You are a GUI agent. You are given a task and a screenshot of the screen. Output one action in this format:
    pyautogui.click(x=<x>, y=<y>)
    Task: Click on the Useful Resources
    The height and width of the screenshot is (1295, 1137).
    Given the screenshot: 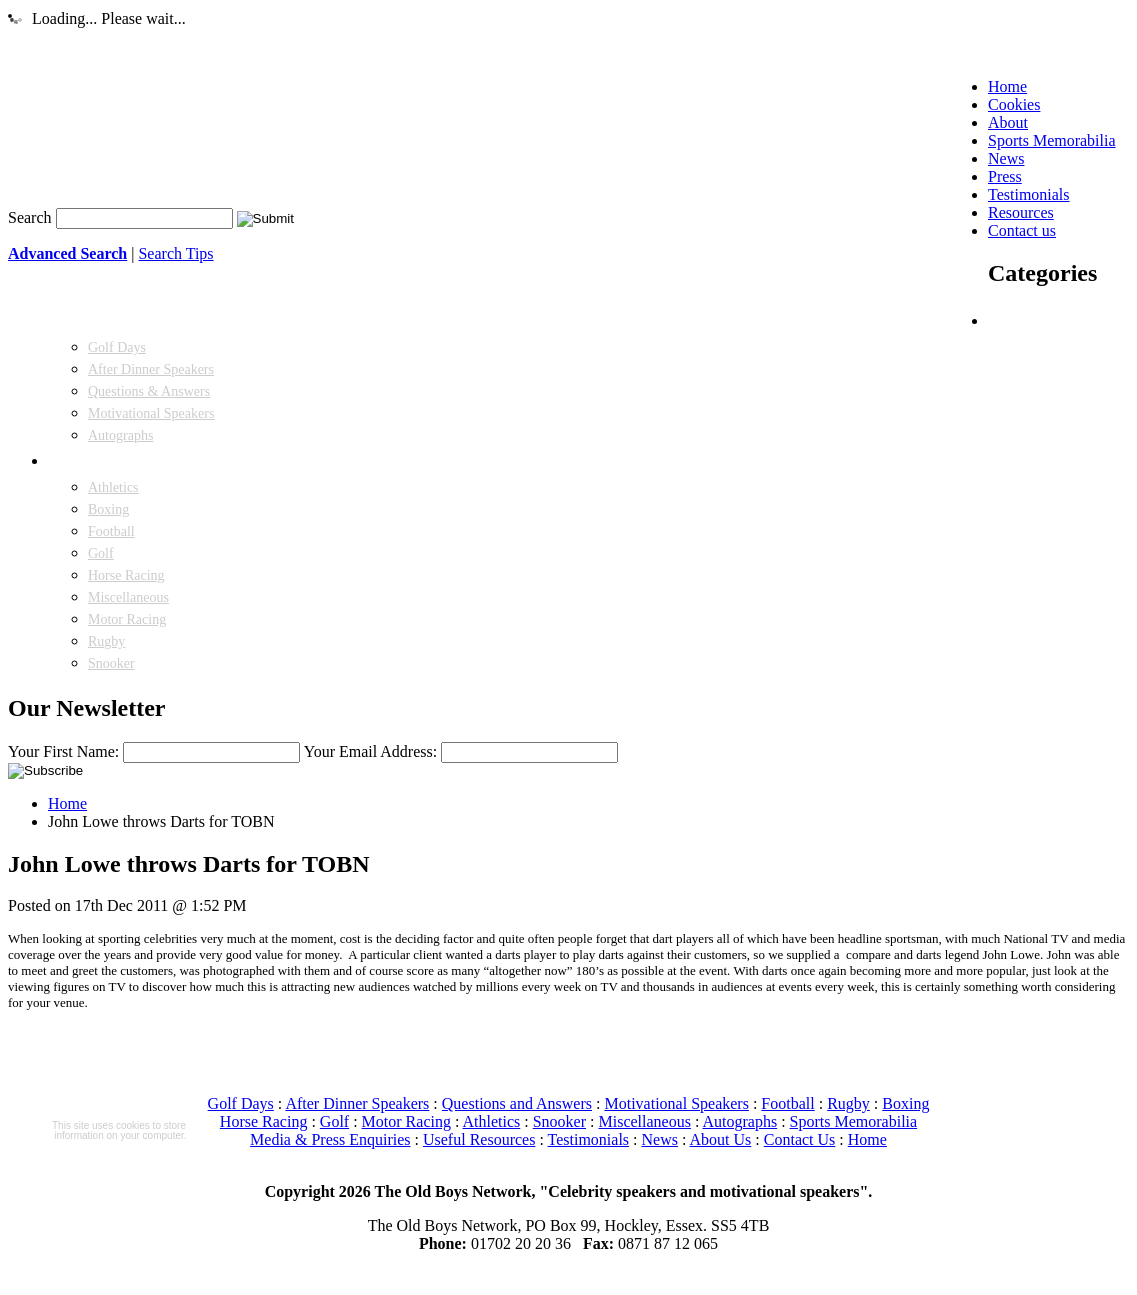 What is the action you would take?
    pyautogui.click(x=479, y=1139)
    